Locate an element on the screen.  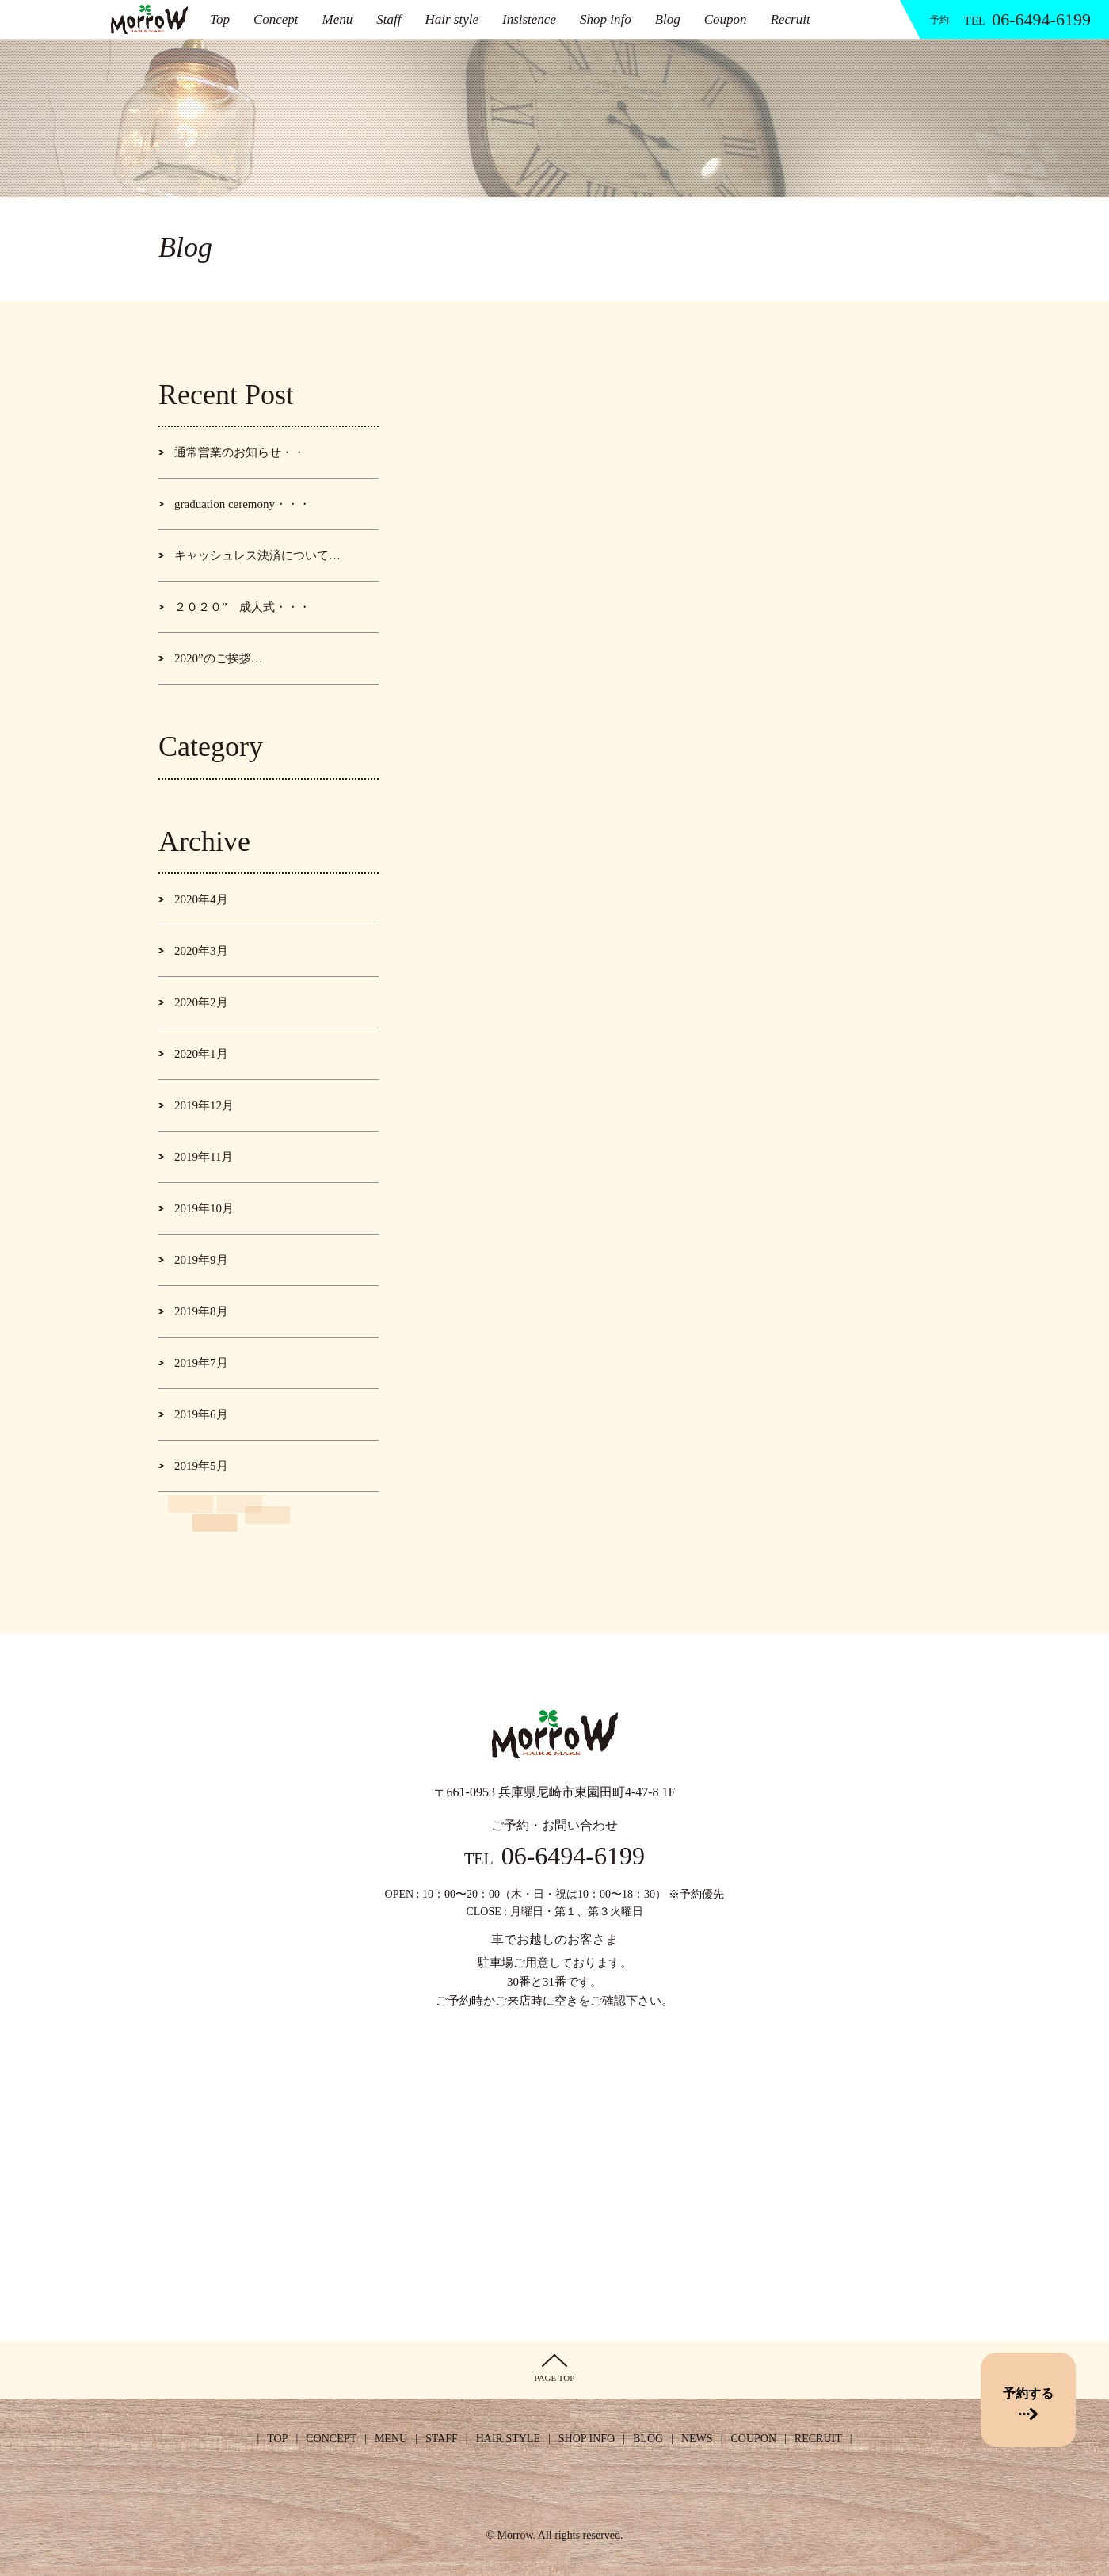
通常営業のお知らせ・・ is located at coordinates (239, 452).